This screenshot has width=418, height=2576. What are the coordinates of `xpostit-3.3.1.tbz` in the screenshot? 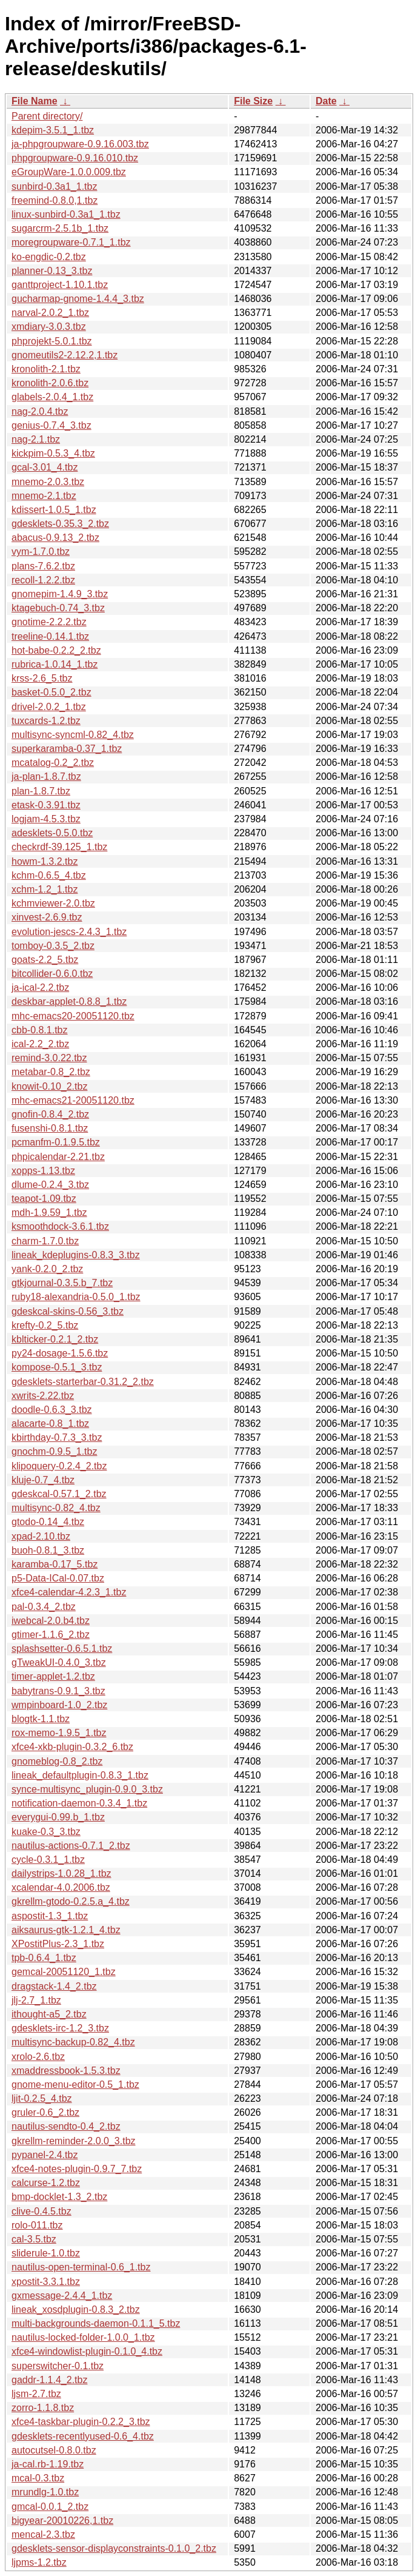 It's located at (46, 2281).